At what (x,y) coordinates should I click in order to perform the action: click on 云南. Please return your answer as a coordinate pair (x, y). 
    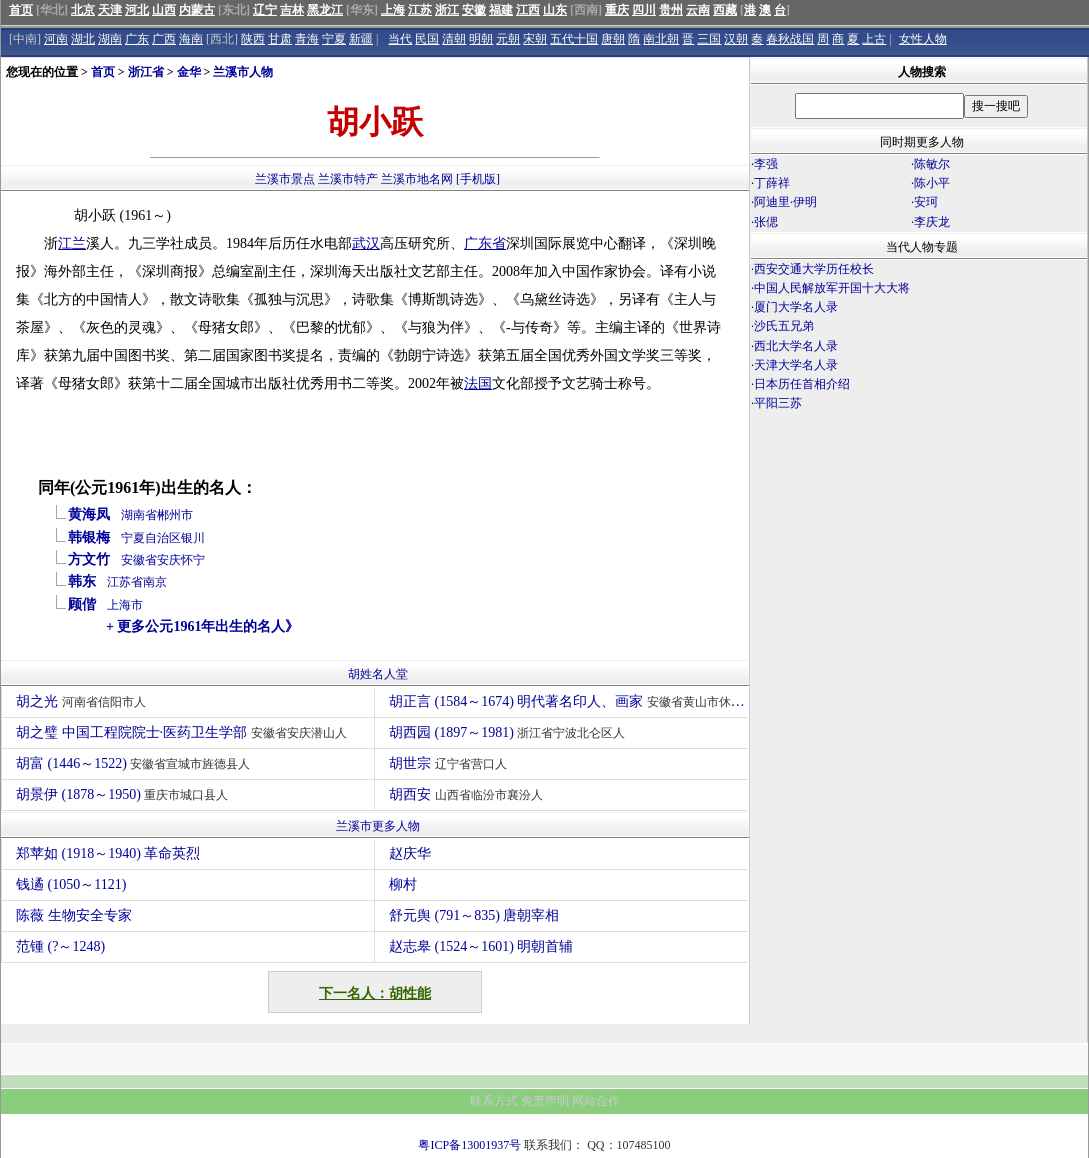
    Looking at the image, I should click on (698, 10).